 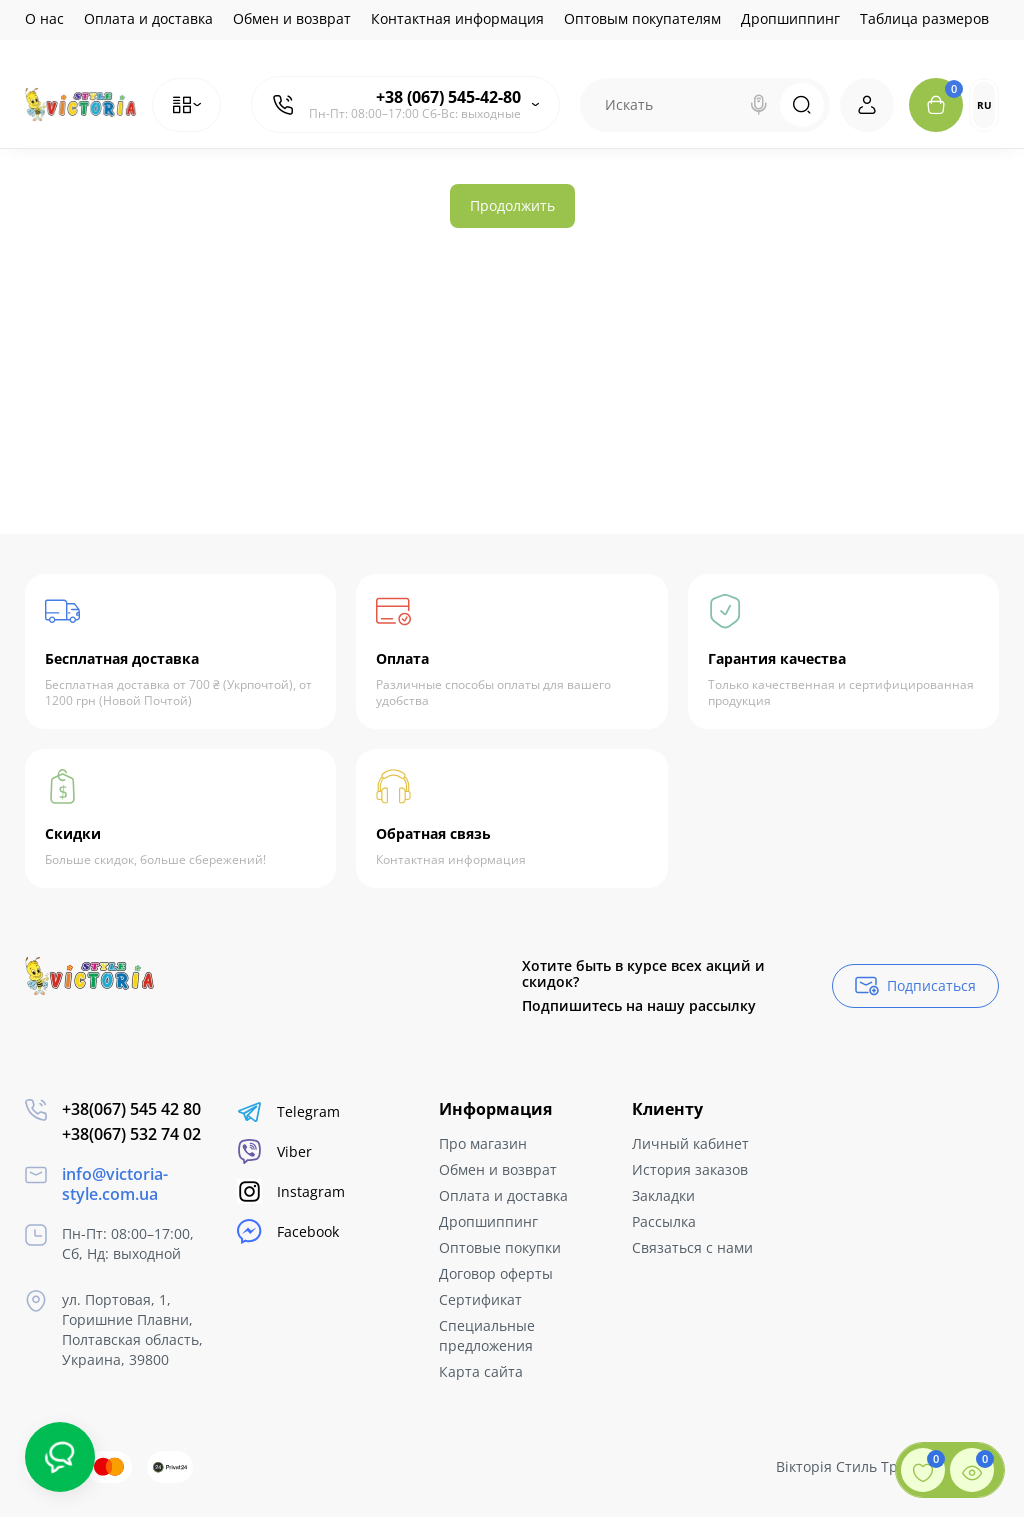 What do you see at coordinates (483, 1143) in the screenshot?
I see `Про магазин` at bounding box center [483, 1143].